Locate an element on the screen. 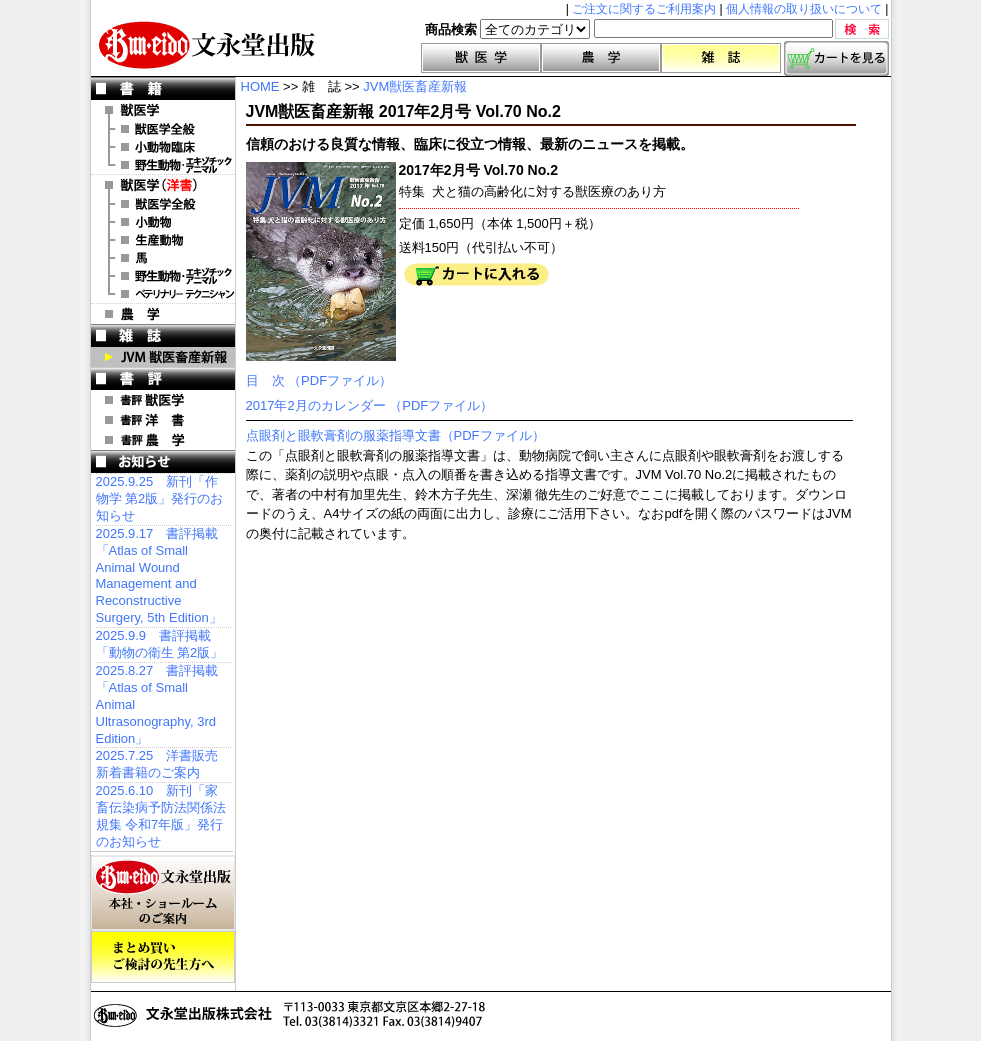 The width and height of the screenshot is (981, 1041). 2025.9.25 新刊「作物学 第2版」発行のお知らせ is located at coordinates (160, 498).